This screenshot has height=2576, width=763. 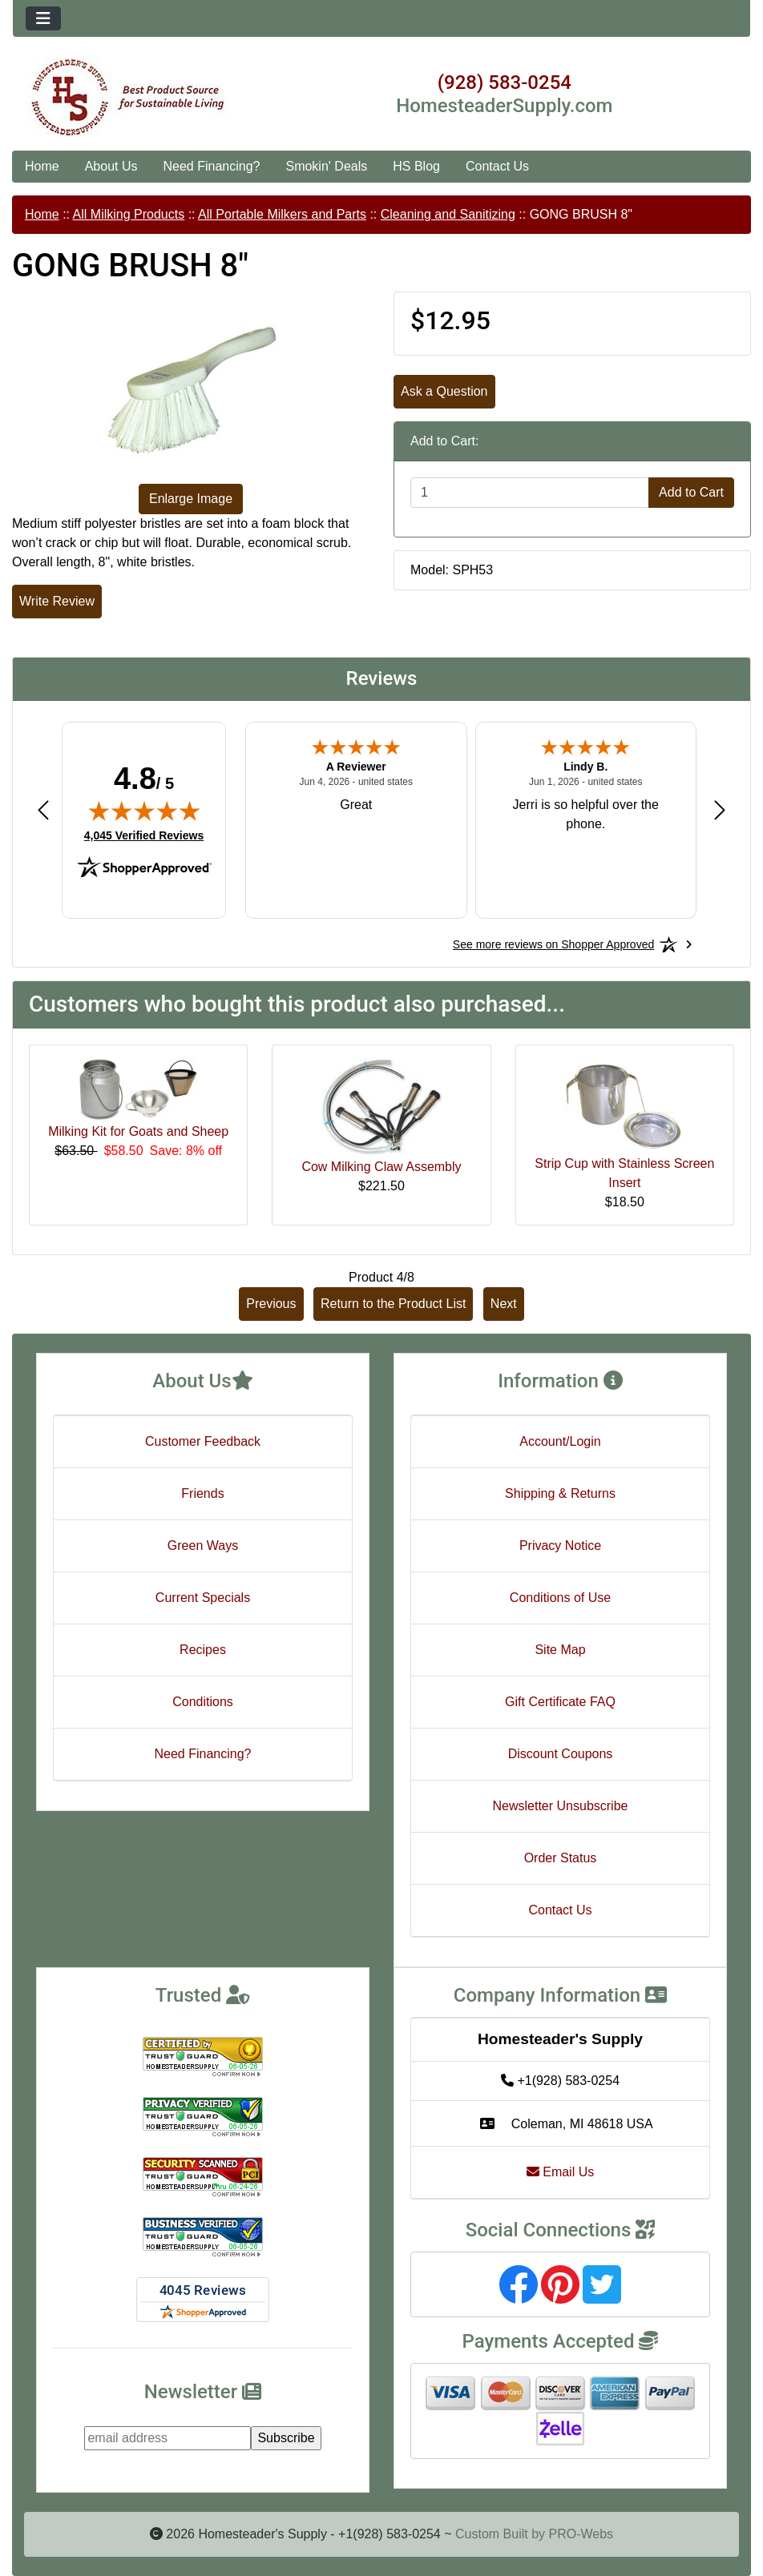 What do you see at coordinates (42, 166) in the screenshot?
I see `Home` at bounding box center [42, 166].